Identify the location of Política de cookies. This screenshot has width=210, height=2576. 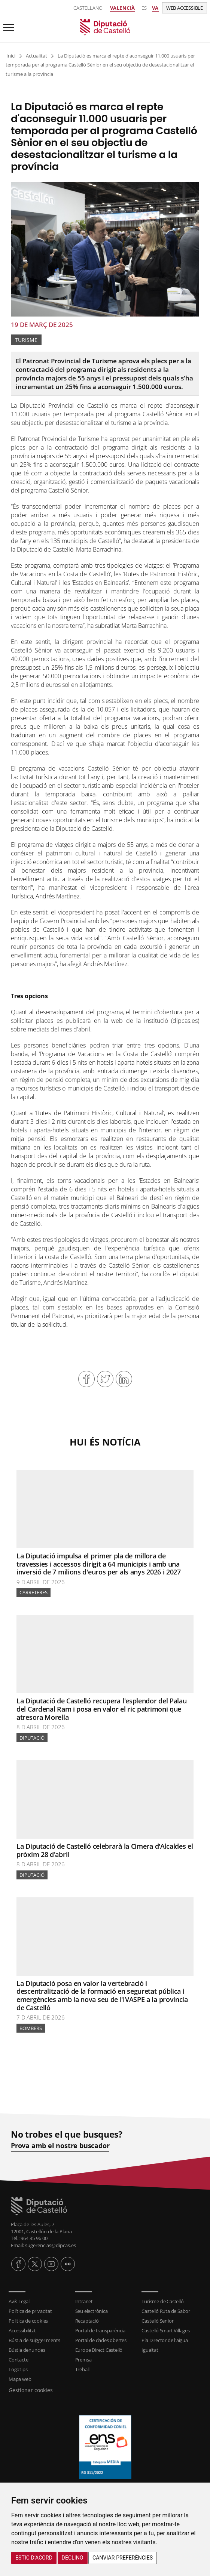
(28, 2320).